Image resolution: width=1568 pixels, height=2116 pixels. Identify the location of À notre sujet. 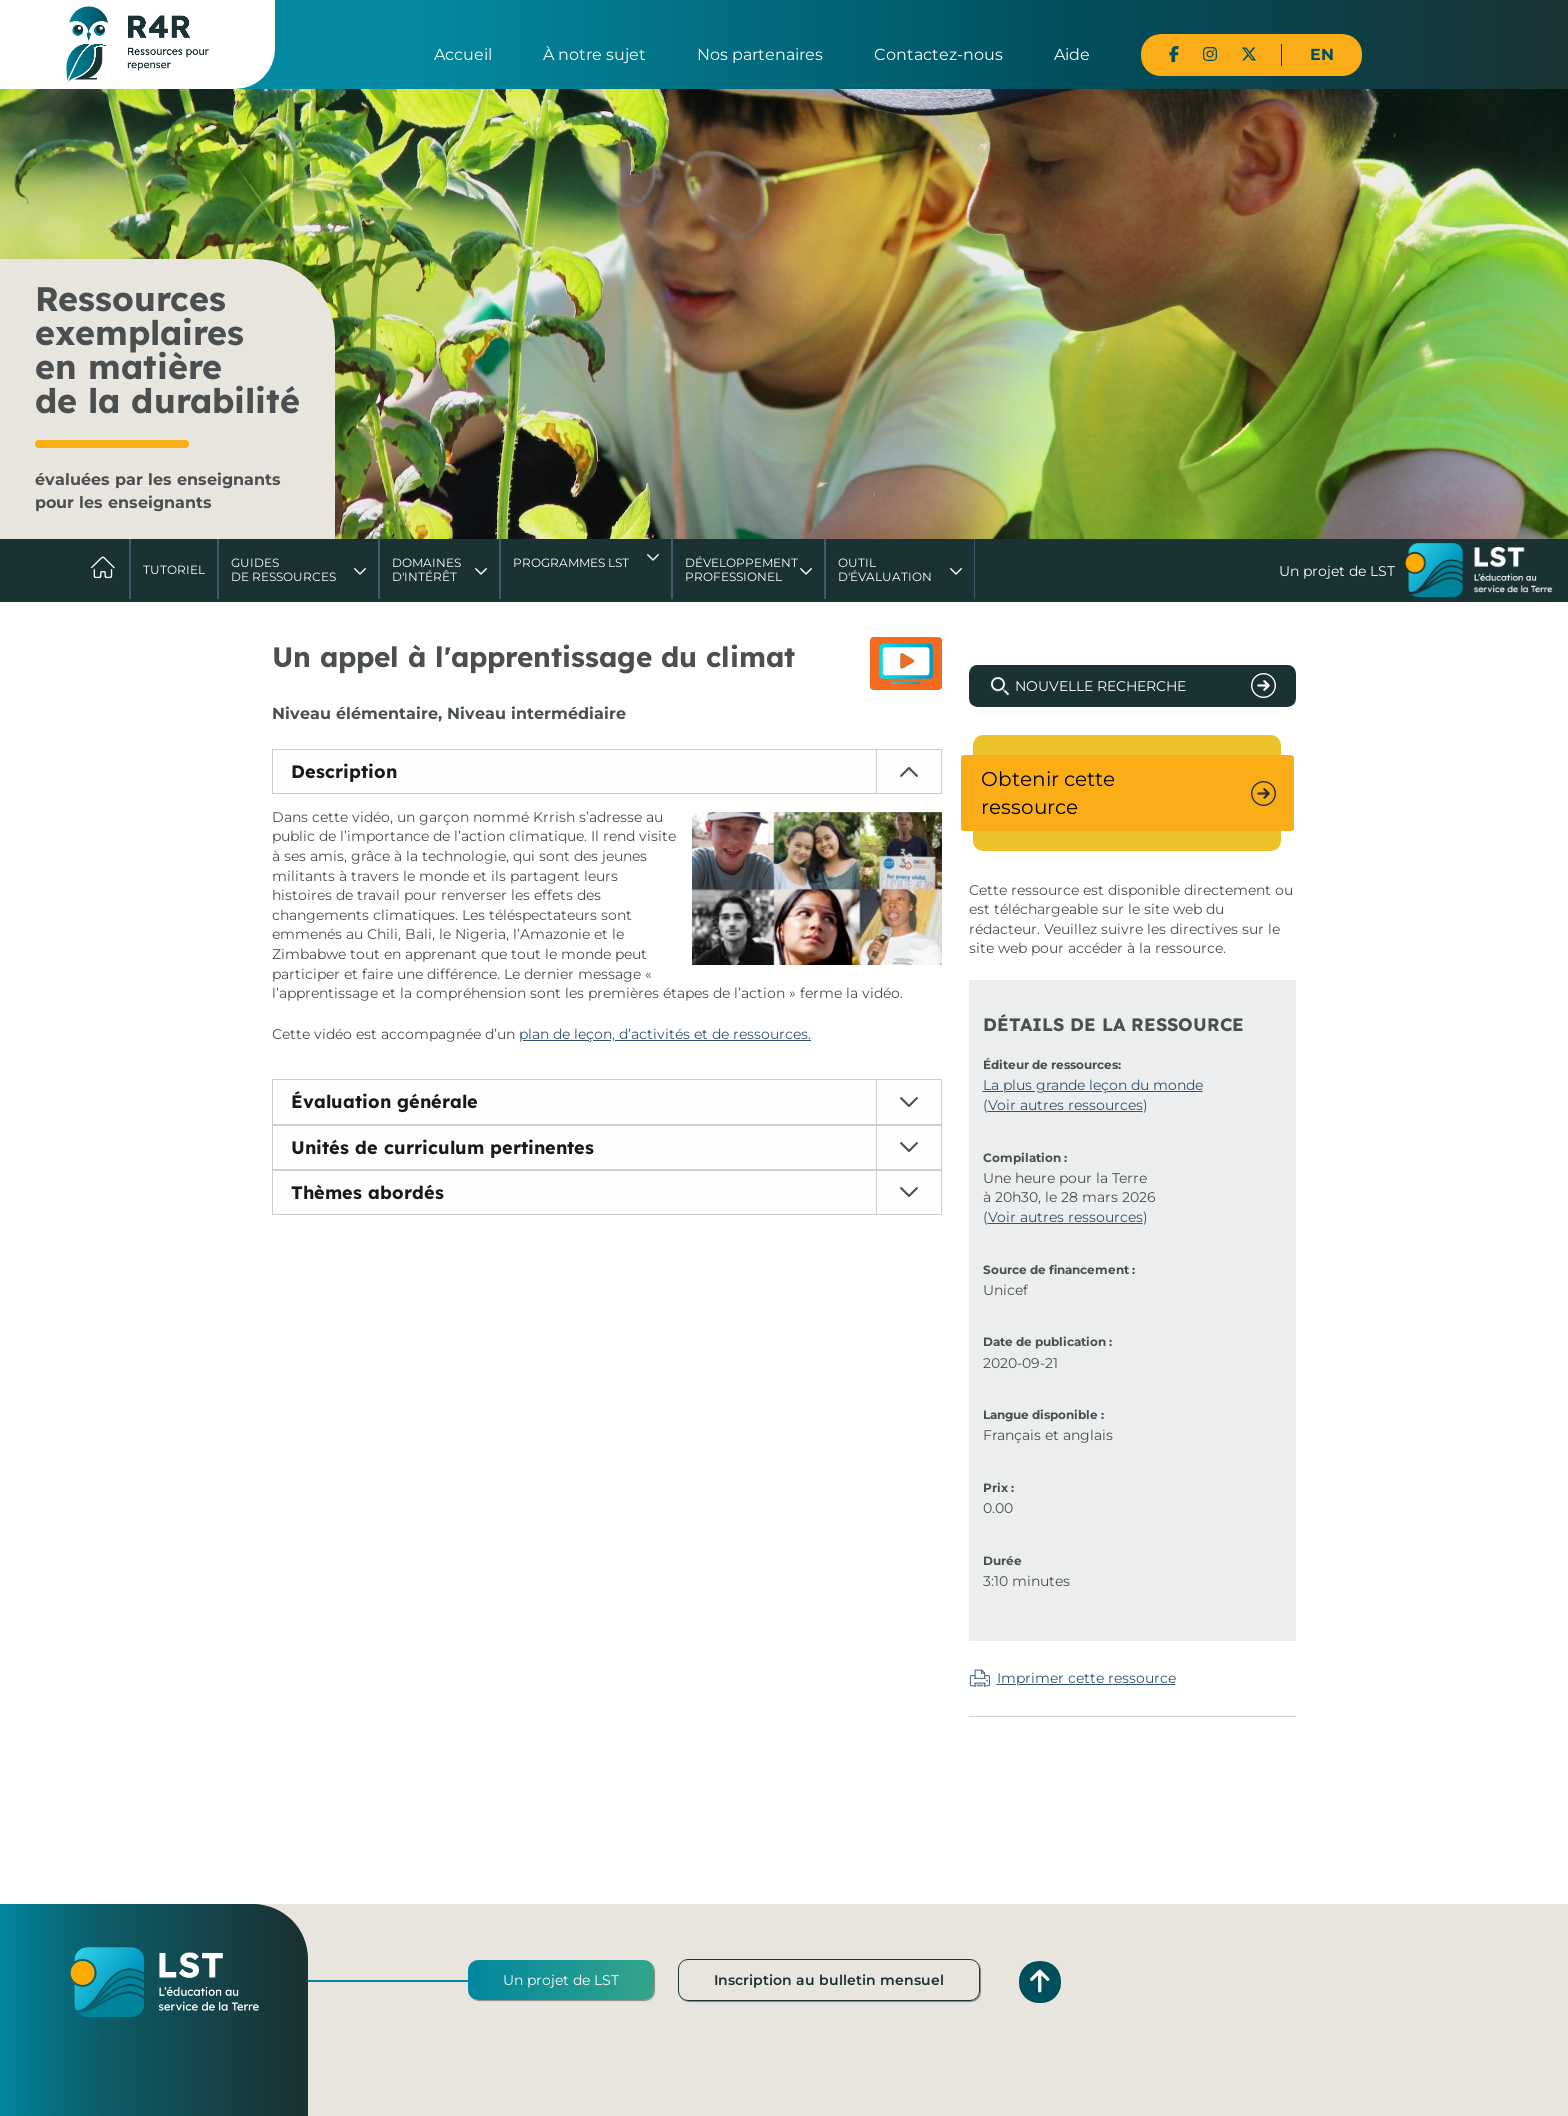
(594, 54).